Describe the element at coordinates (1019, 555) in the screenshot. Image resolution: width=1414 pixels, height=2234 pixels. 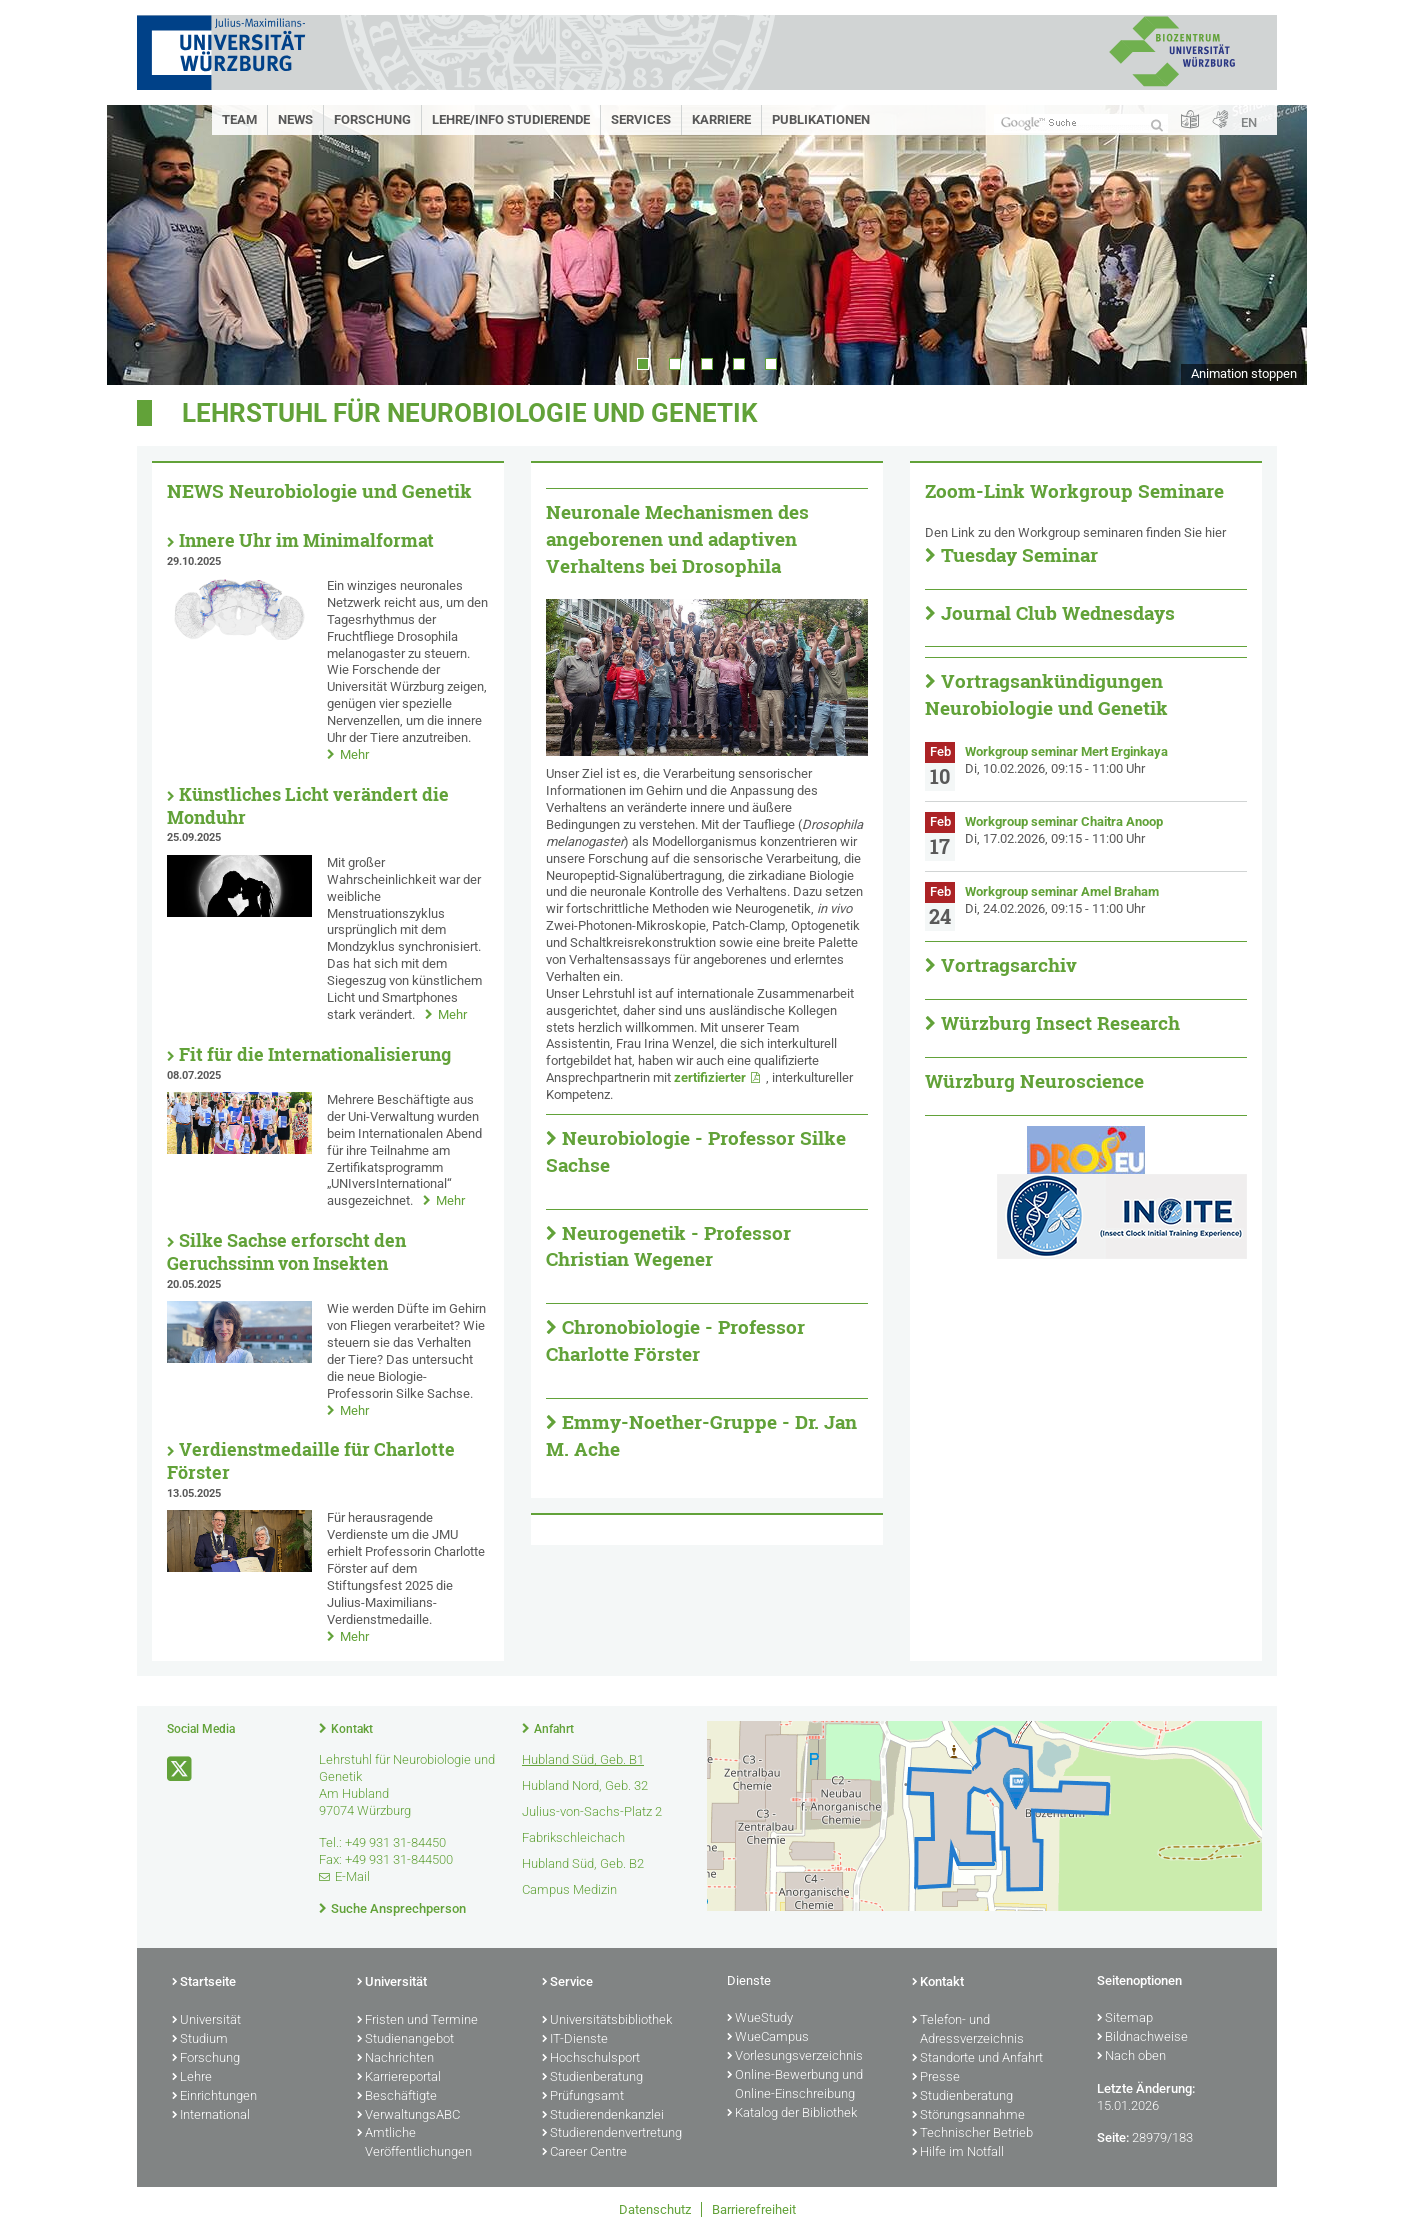
I see `Tuesday Seminar` at that location.